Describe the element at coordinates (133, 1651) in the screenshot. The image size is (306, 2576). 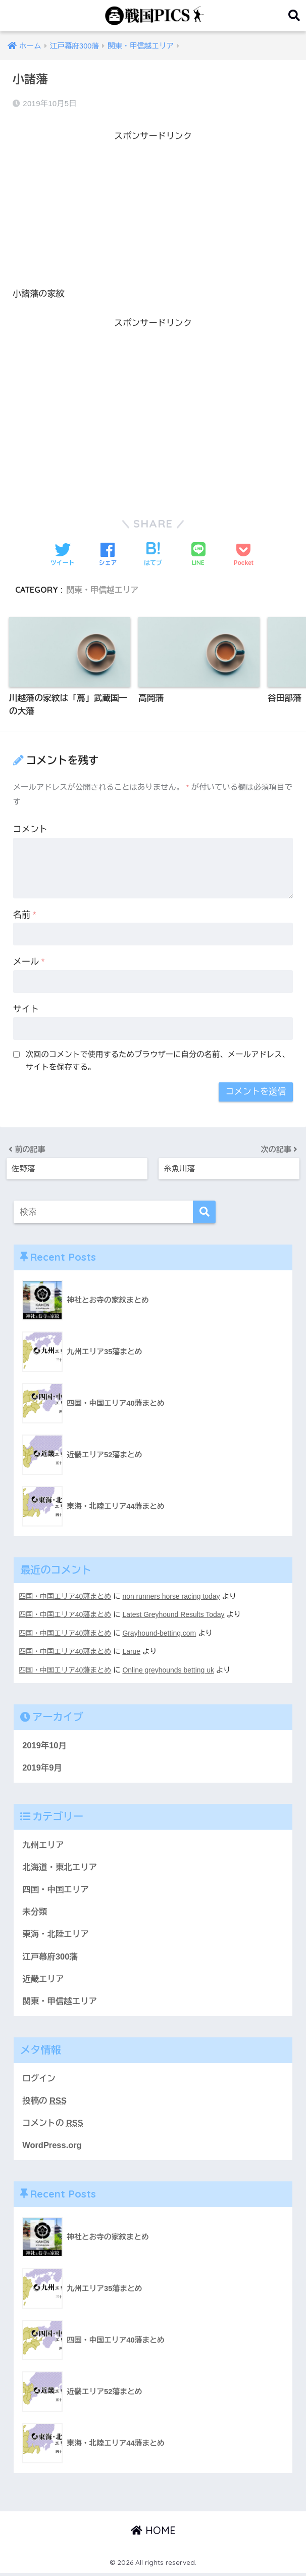
I see `Larue` at that location.